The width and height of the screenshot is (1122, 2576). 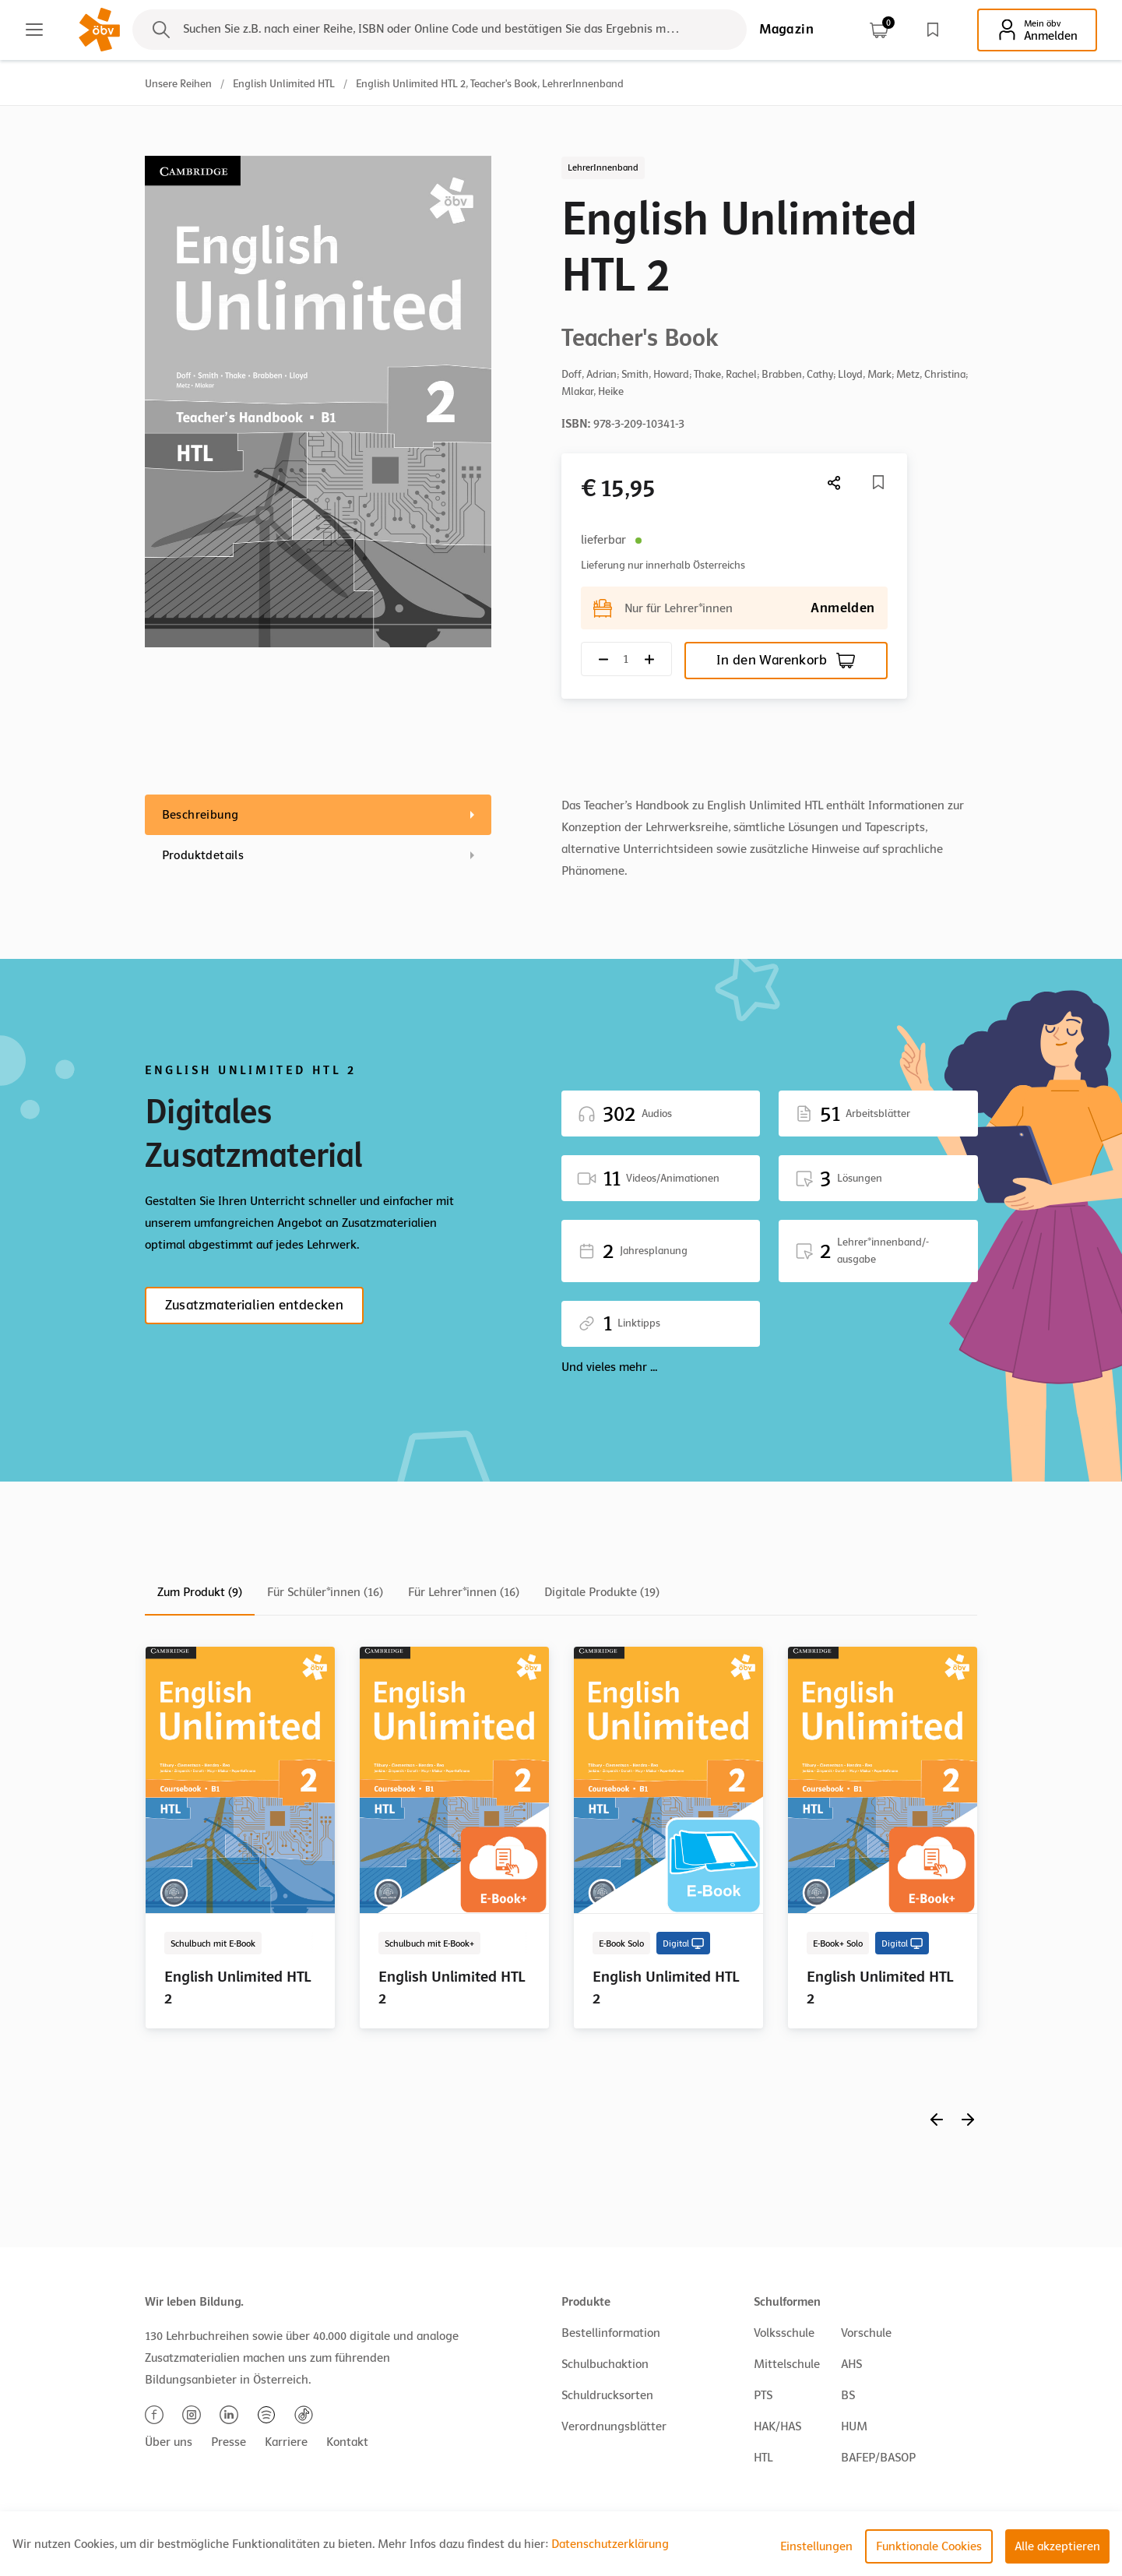 What do you see at coordinates (610, 2544) in the screenshot?
I see `Datenschutzerklärung` at bounding box center [610, 2544].